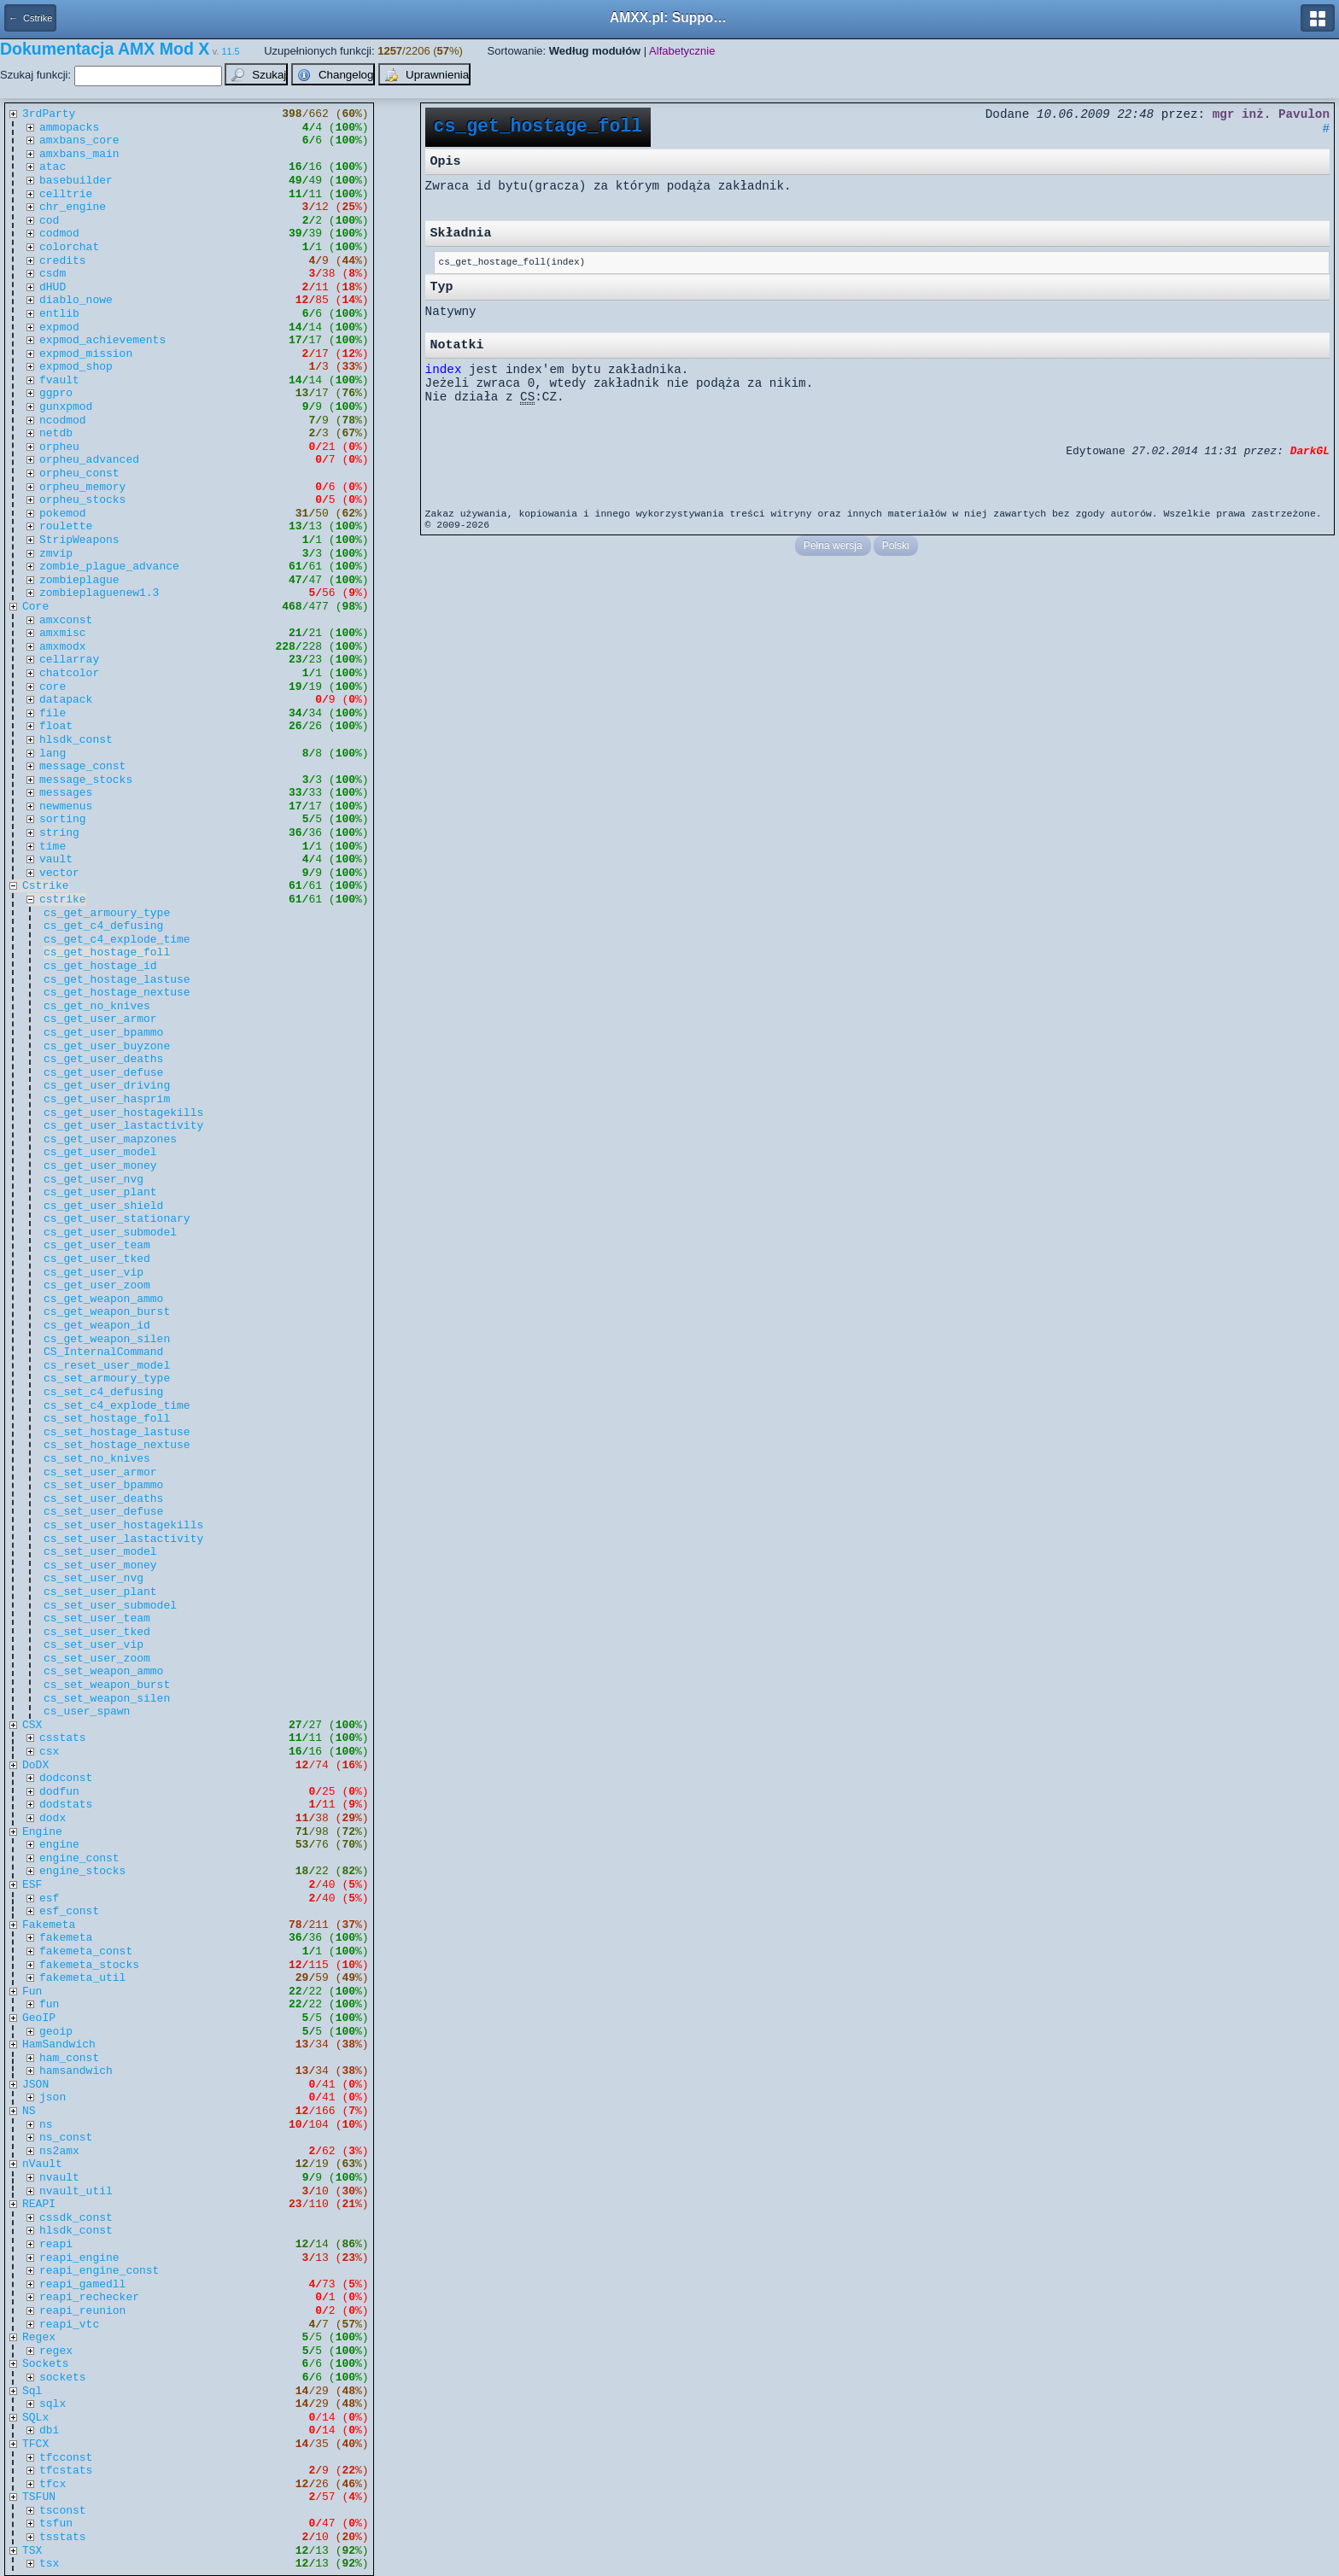 The image size is (1339, 2576). Describe the element at coordinates (65, 406) in the screenshot. I see `gunxpmod` at that location.